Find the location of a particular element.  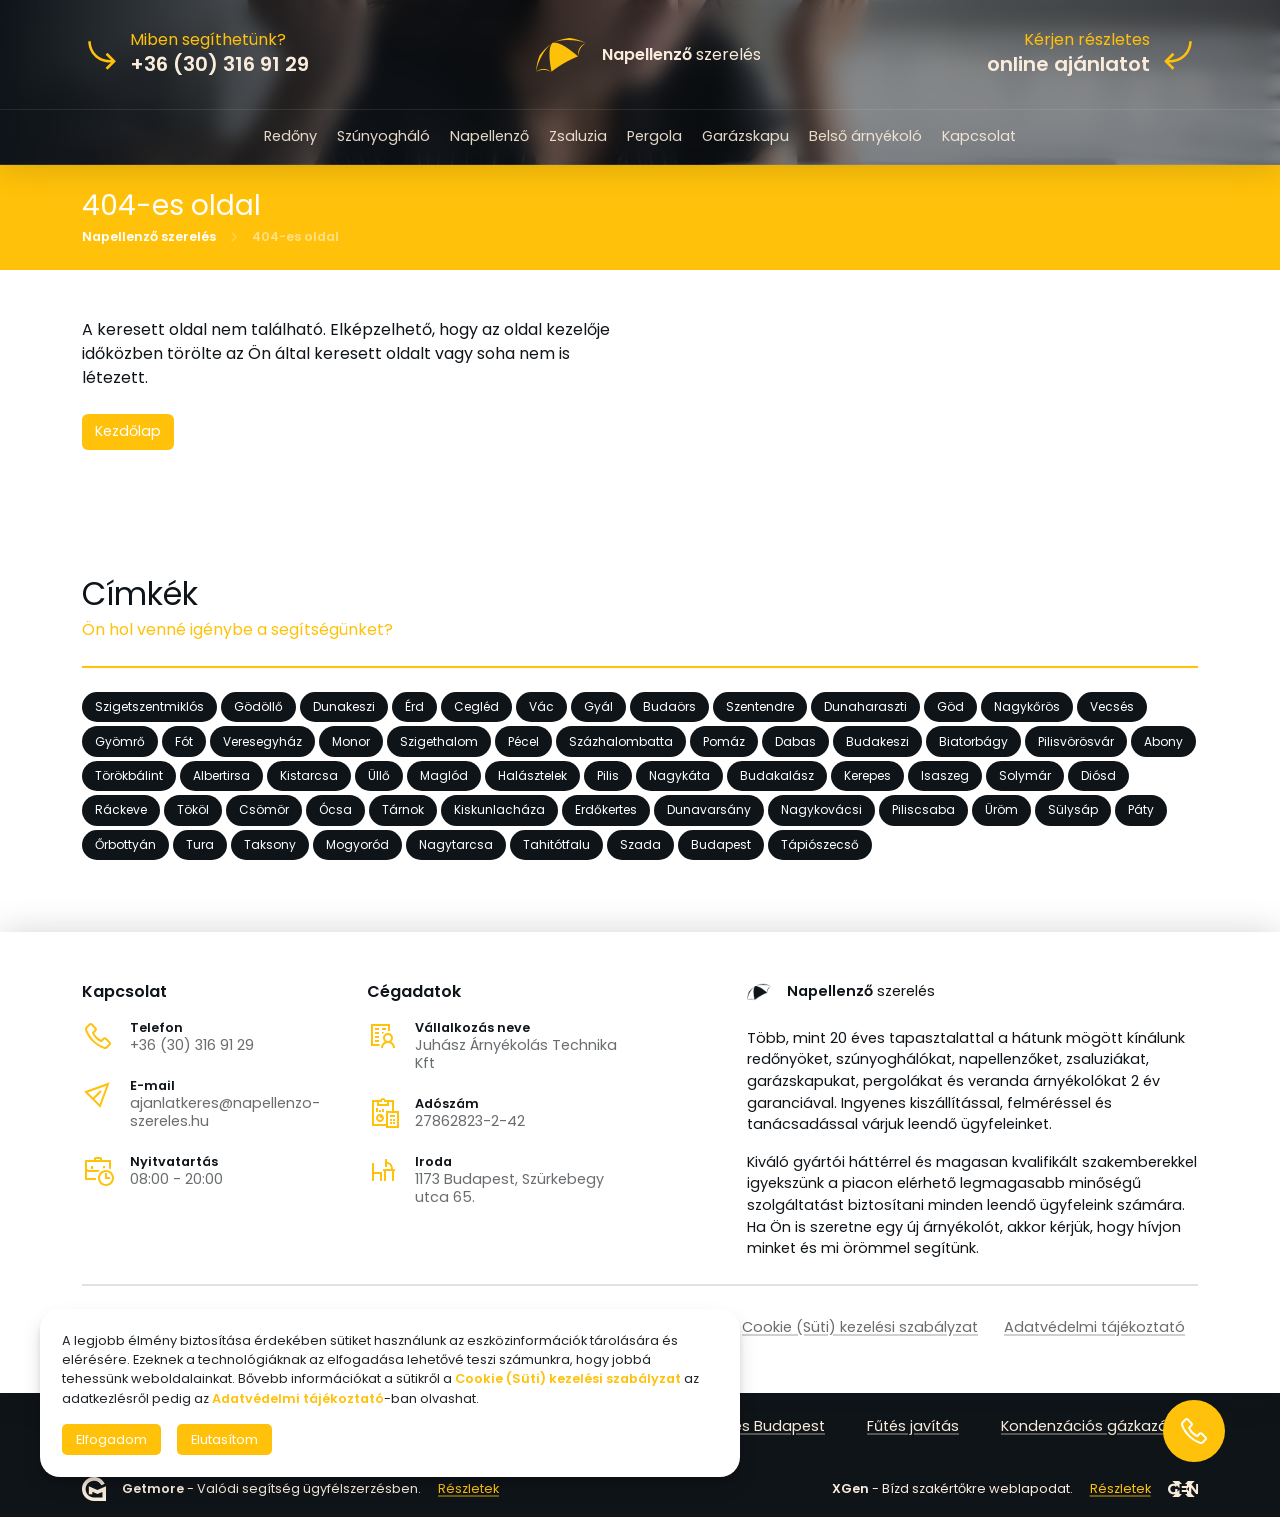

Páty is located at coordinates (1141, 809).